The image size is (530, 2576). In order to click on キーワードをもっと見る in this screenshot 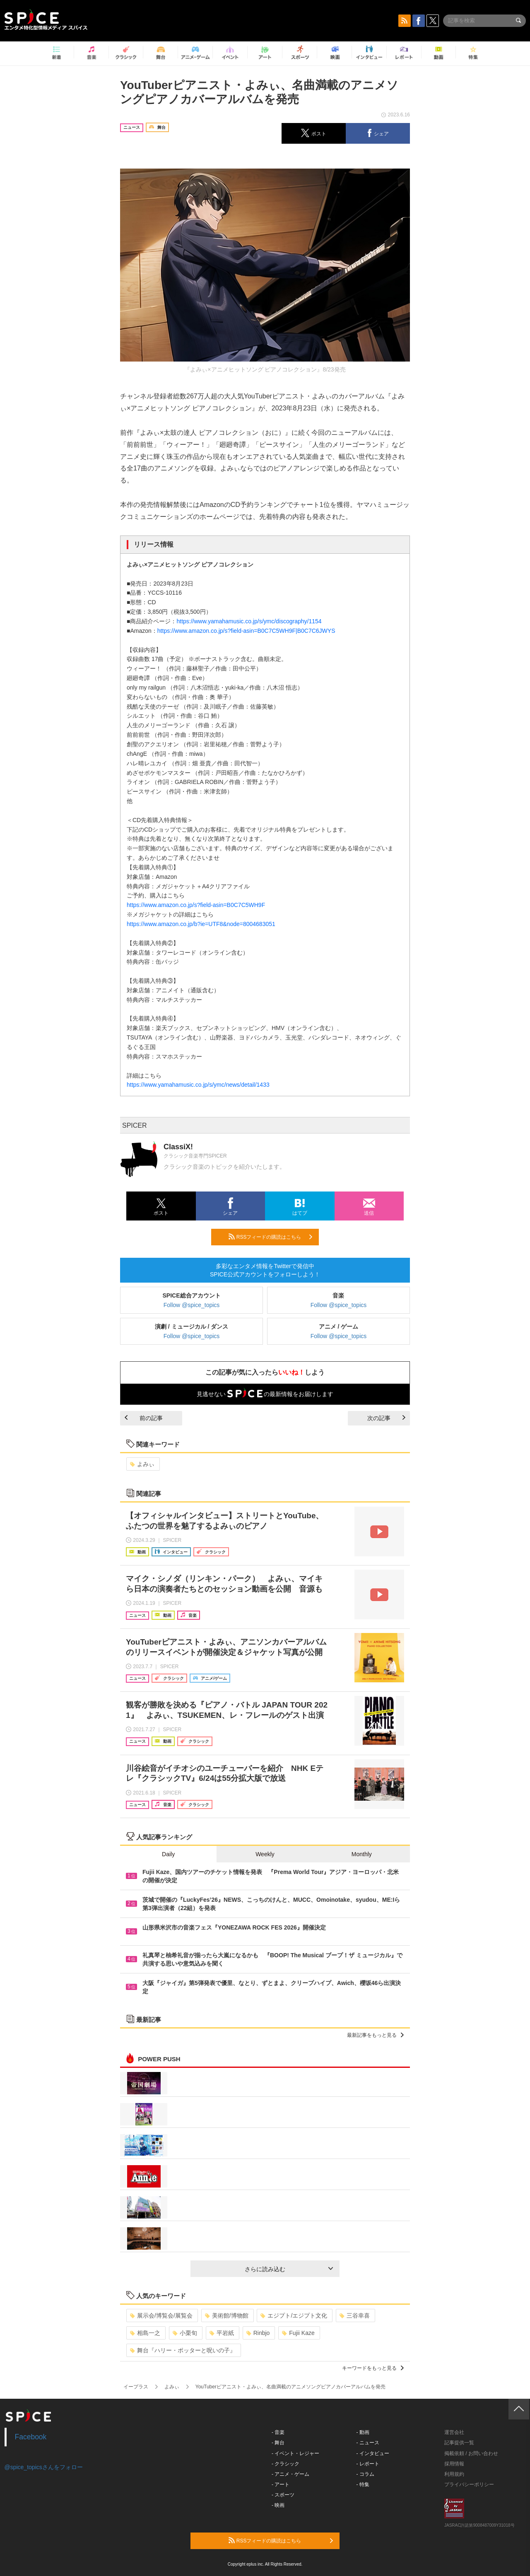, I will do `click(373, 2368)`.